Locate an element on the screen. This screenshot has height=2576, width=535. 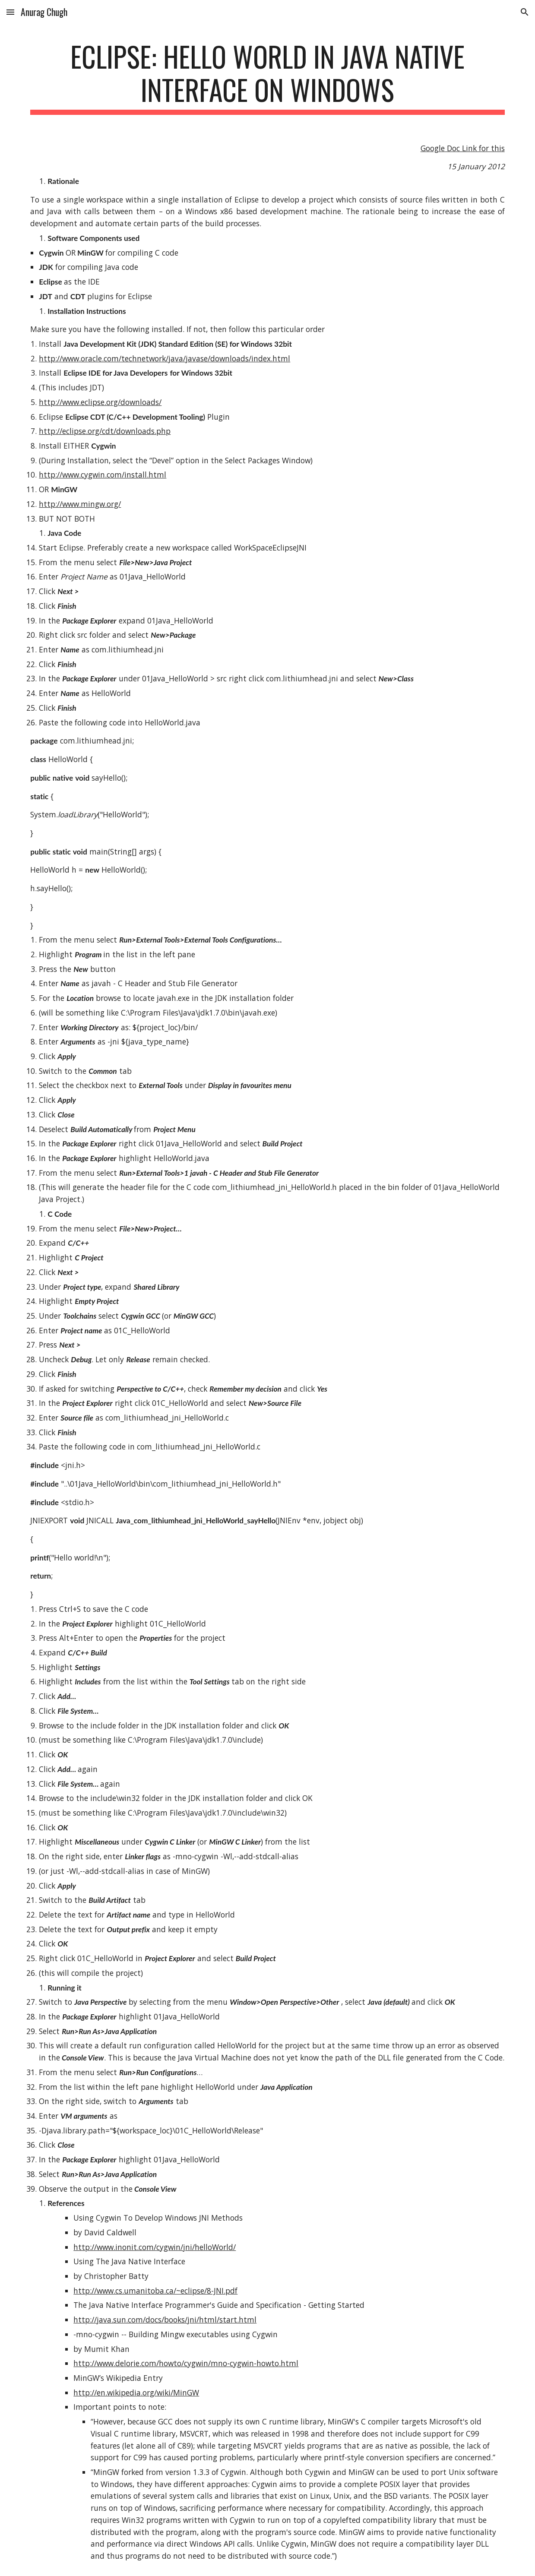
http://en.wikipedia.org/wiki/MinGW is located at coordinates (136, 2392).